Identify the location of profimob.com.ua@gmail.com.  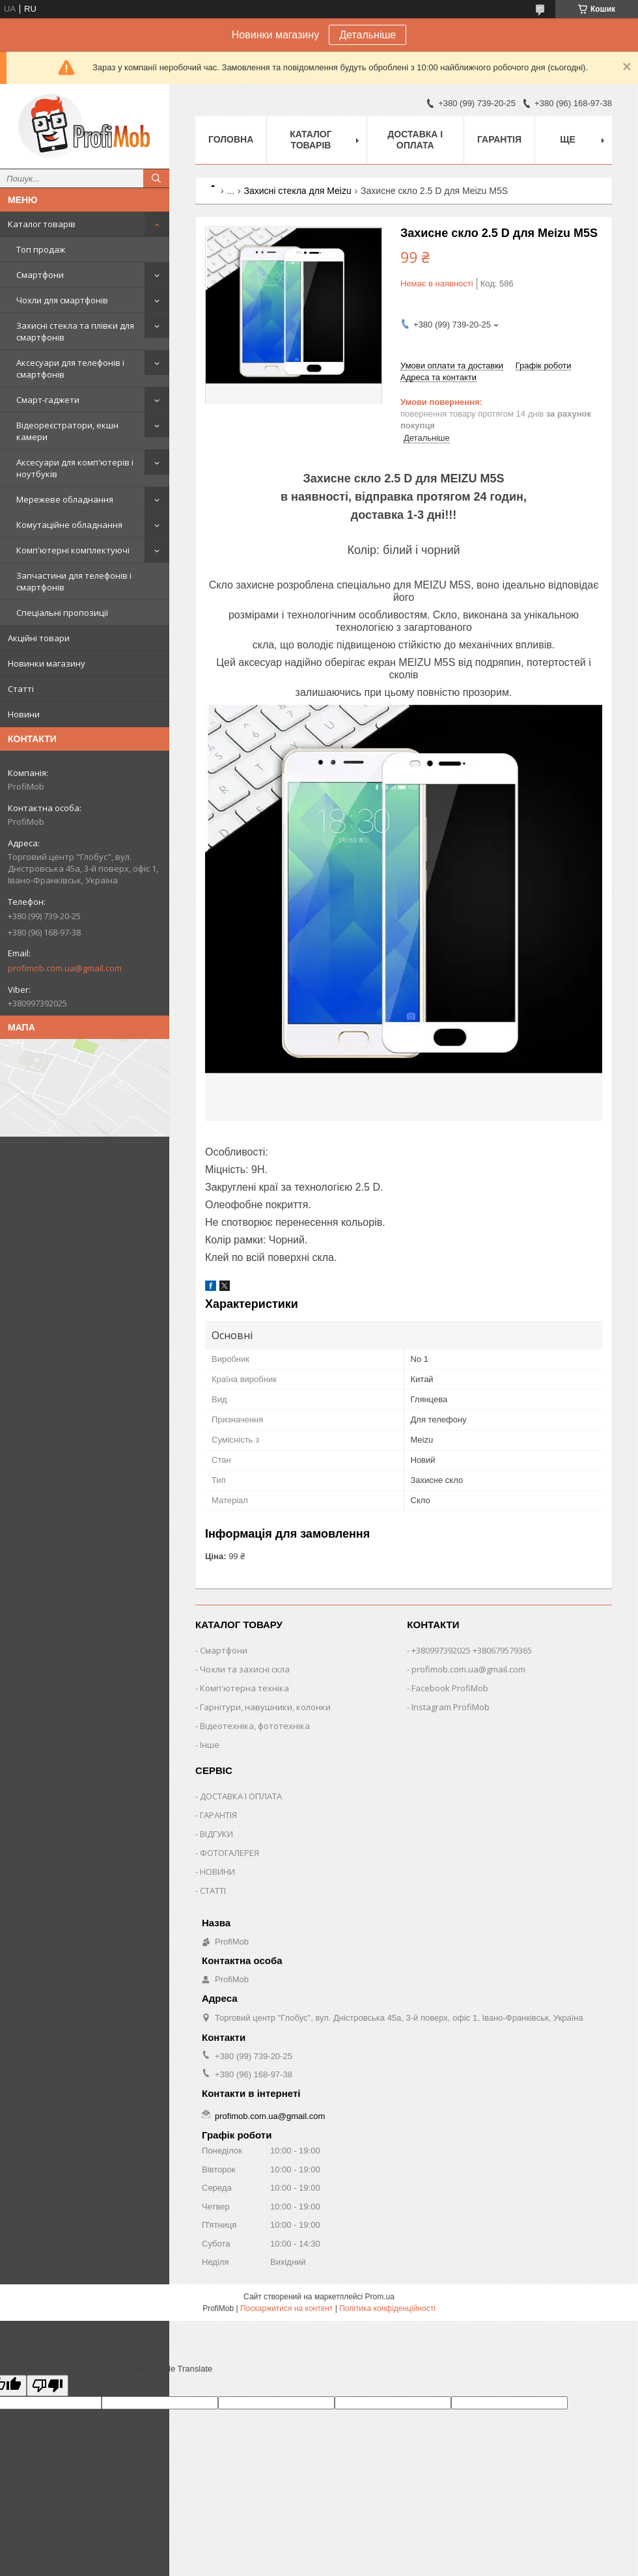
(65, 968).